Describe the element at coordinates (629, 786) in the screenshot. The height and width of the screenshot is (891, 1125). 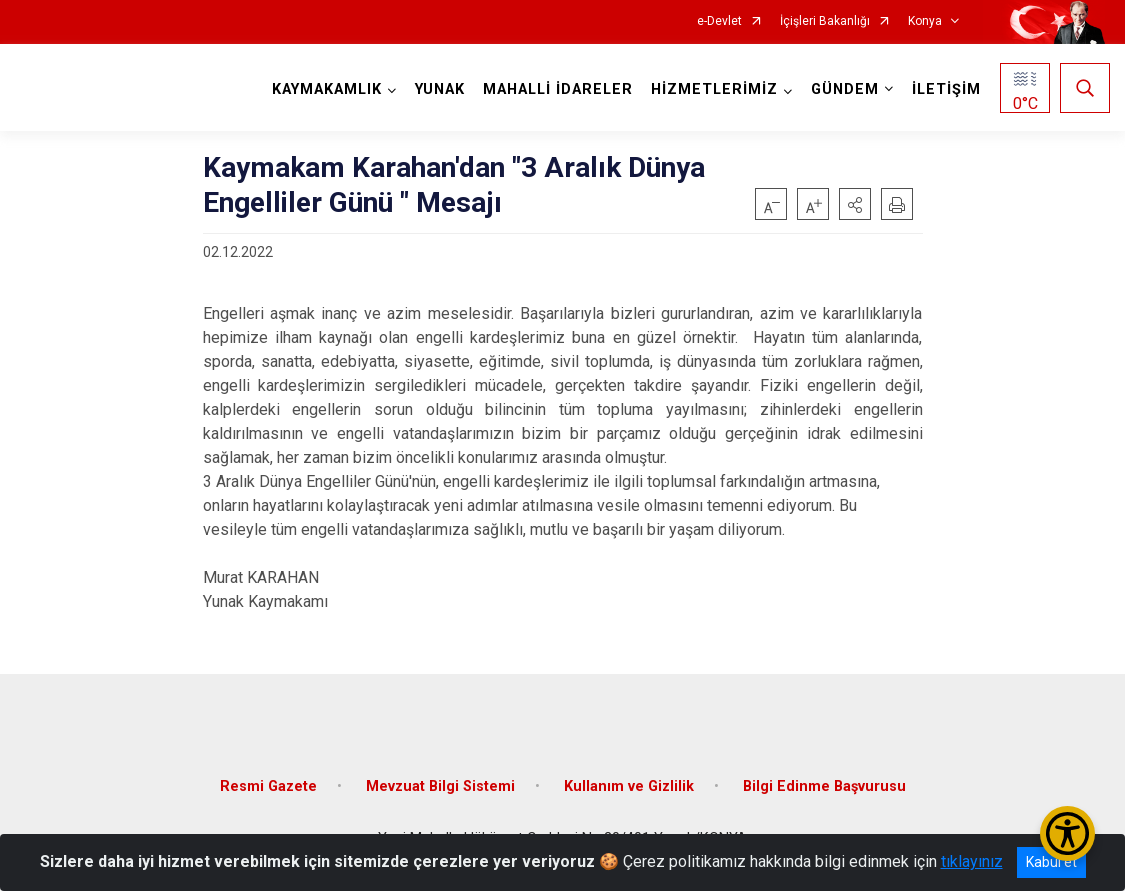
I see `Kullanım ve Gizlilik` at that location.